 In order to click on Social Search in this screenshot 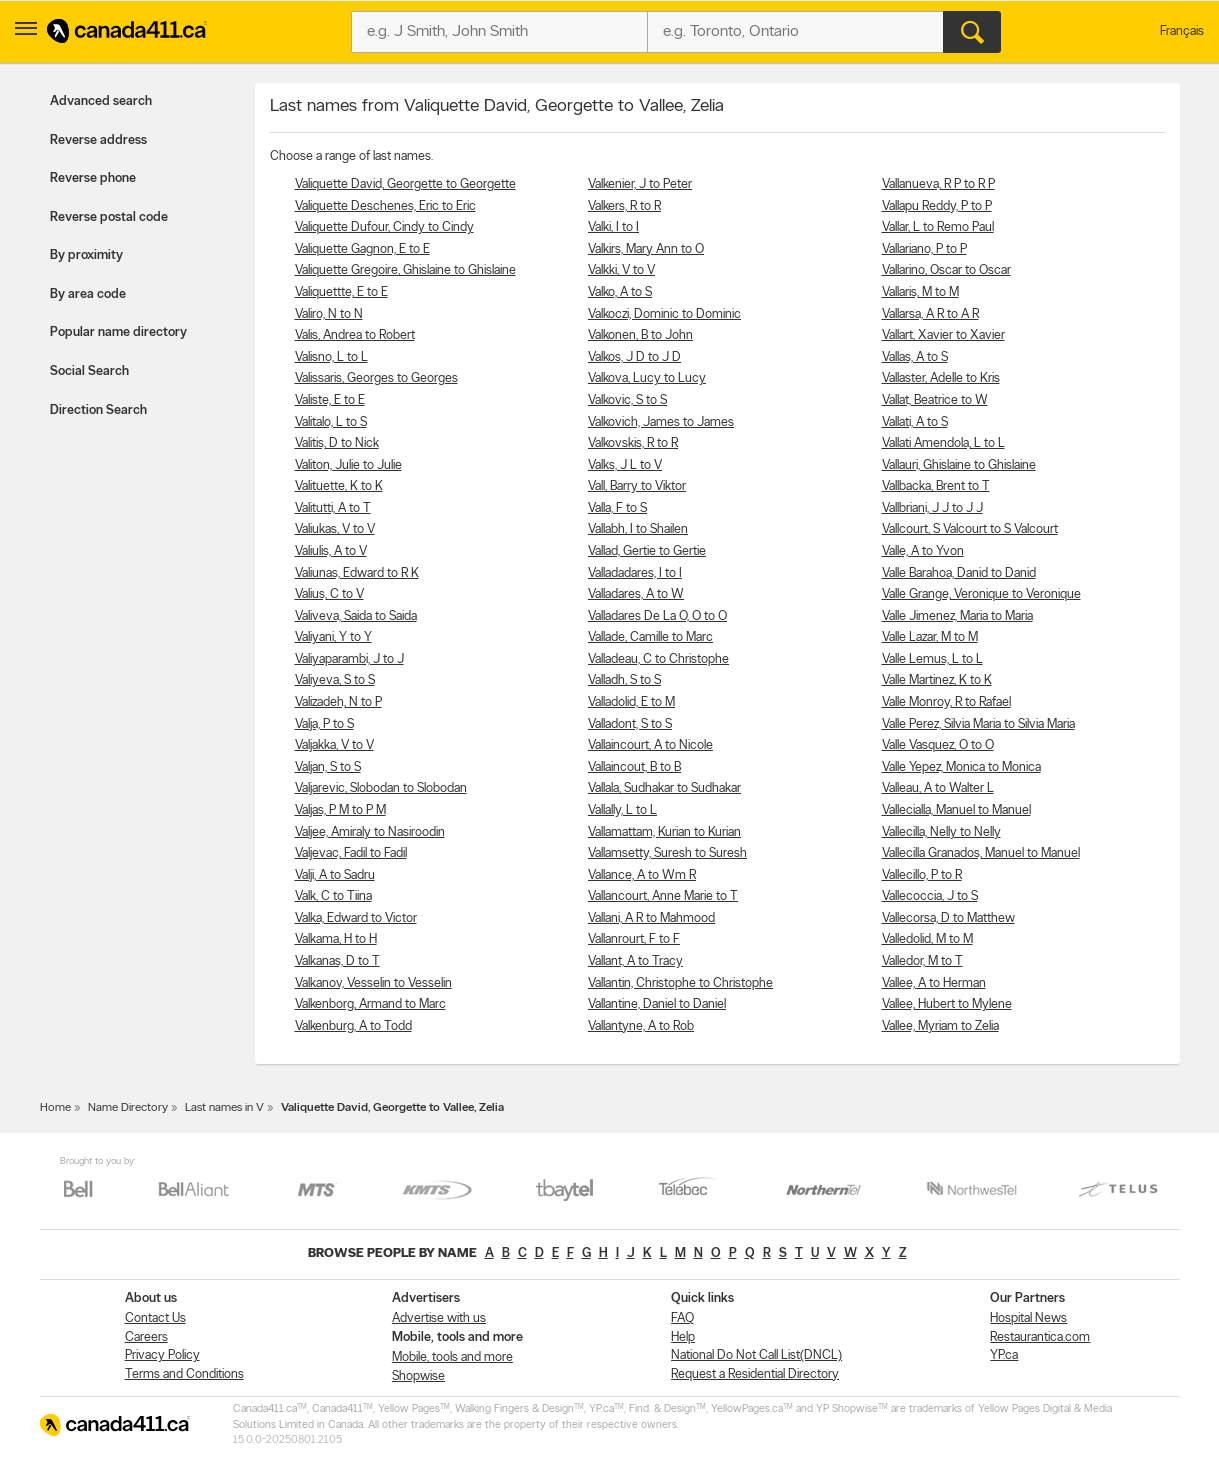, I will do `click(89, 371)`.